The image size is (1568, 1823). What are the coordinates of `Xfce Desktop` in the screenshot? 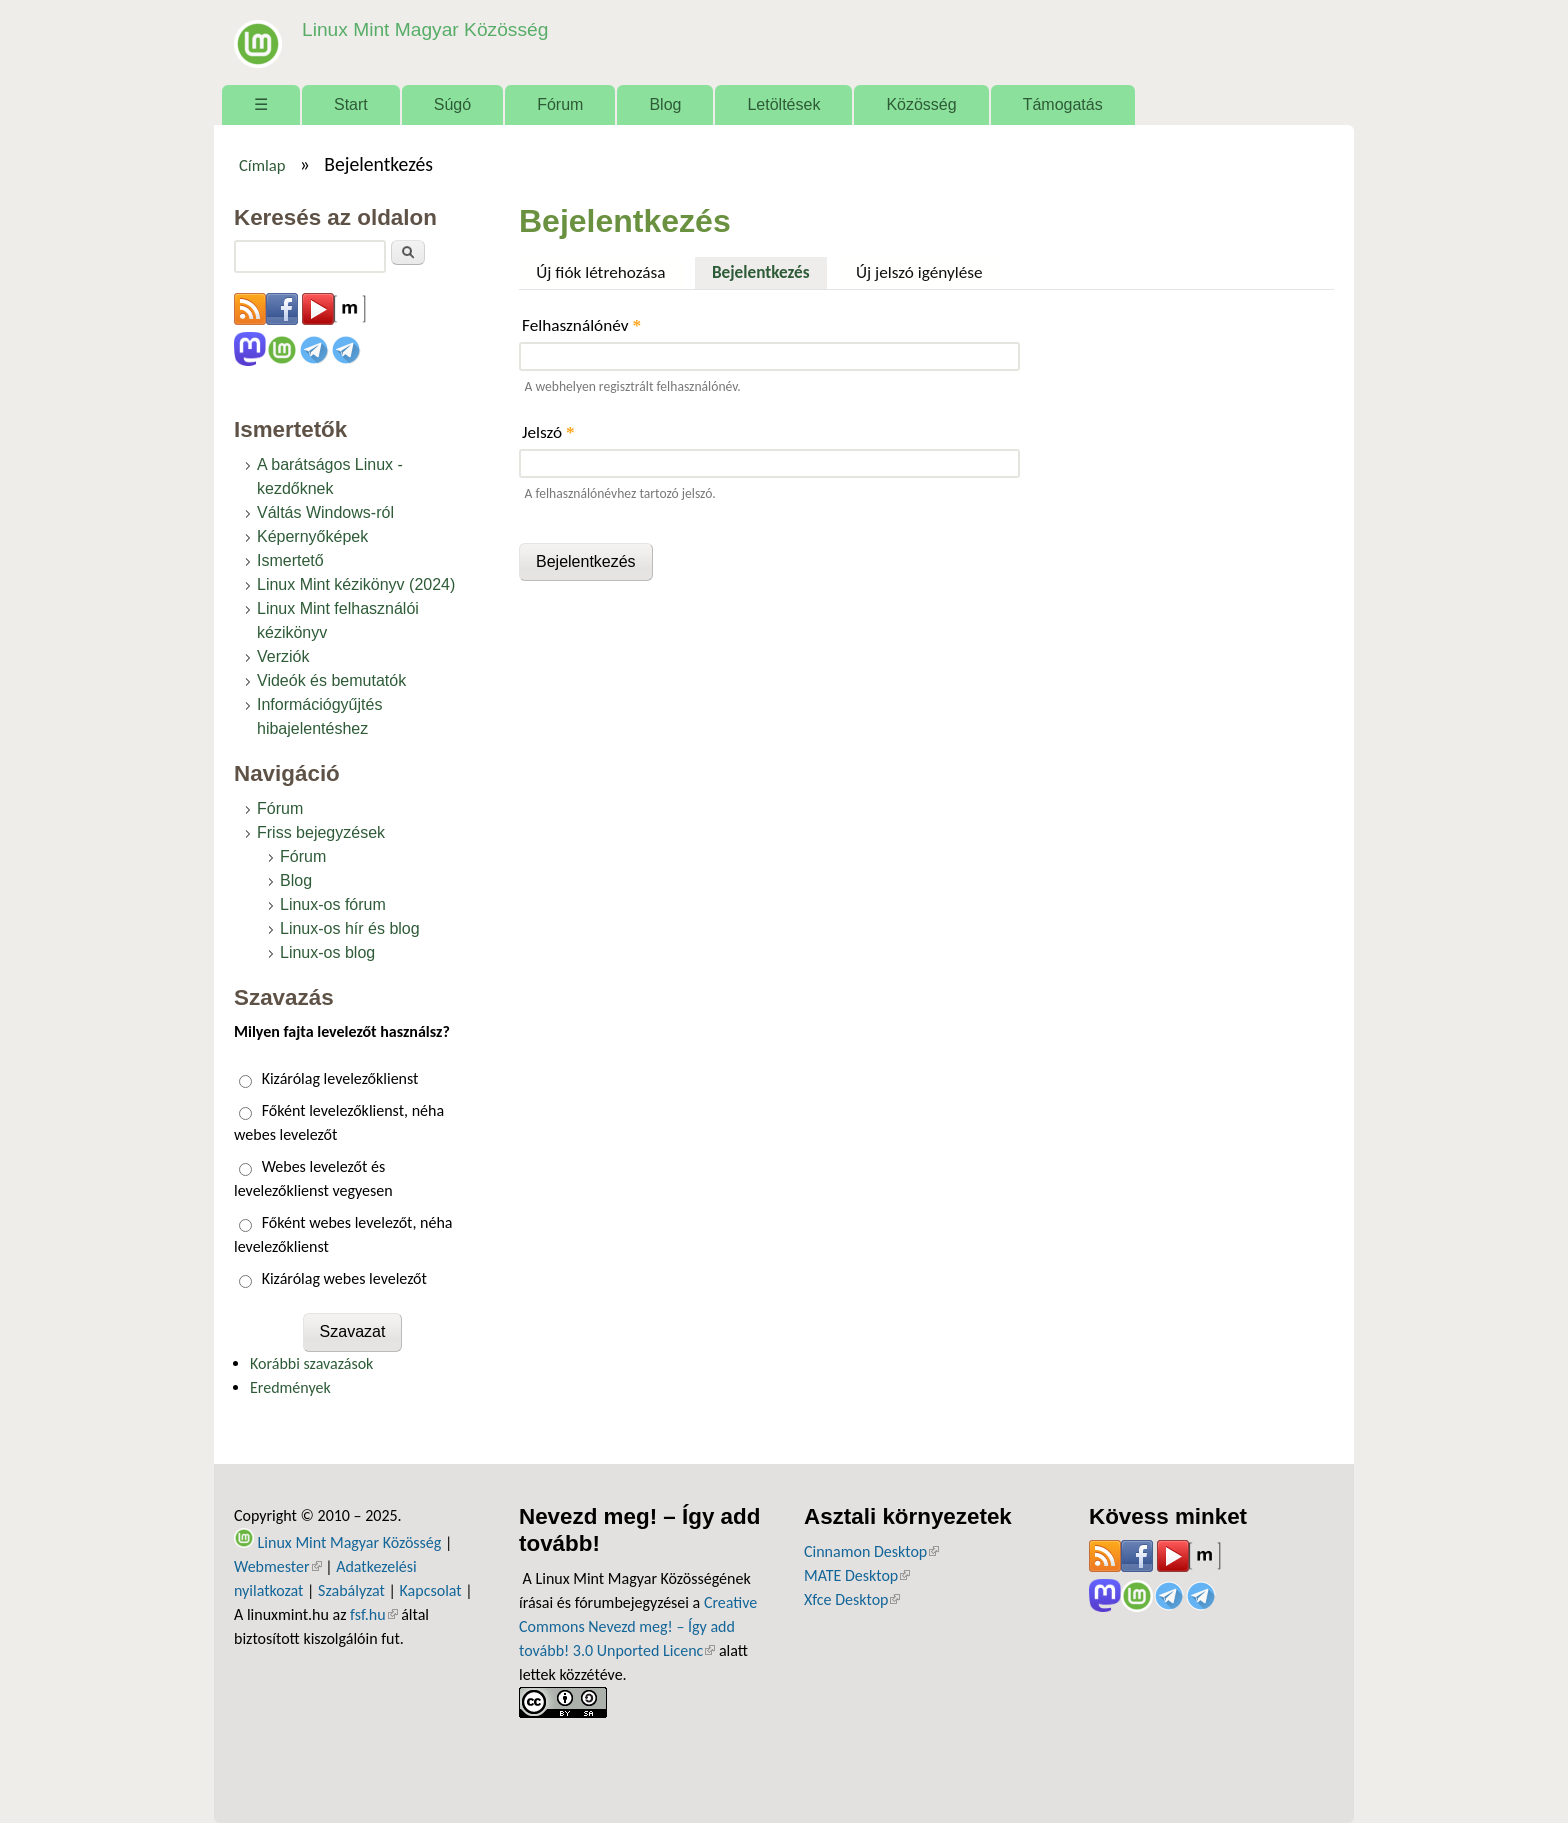 It's located at (852, 1599).